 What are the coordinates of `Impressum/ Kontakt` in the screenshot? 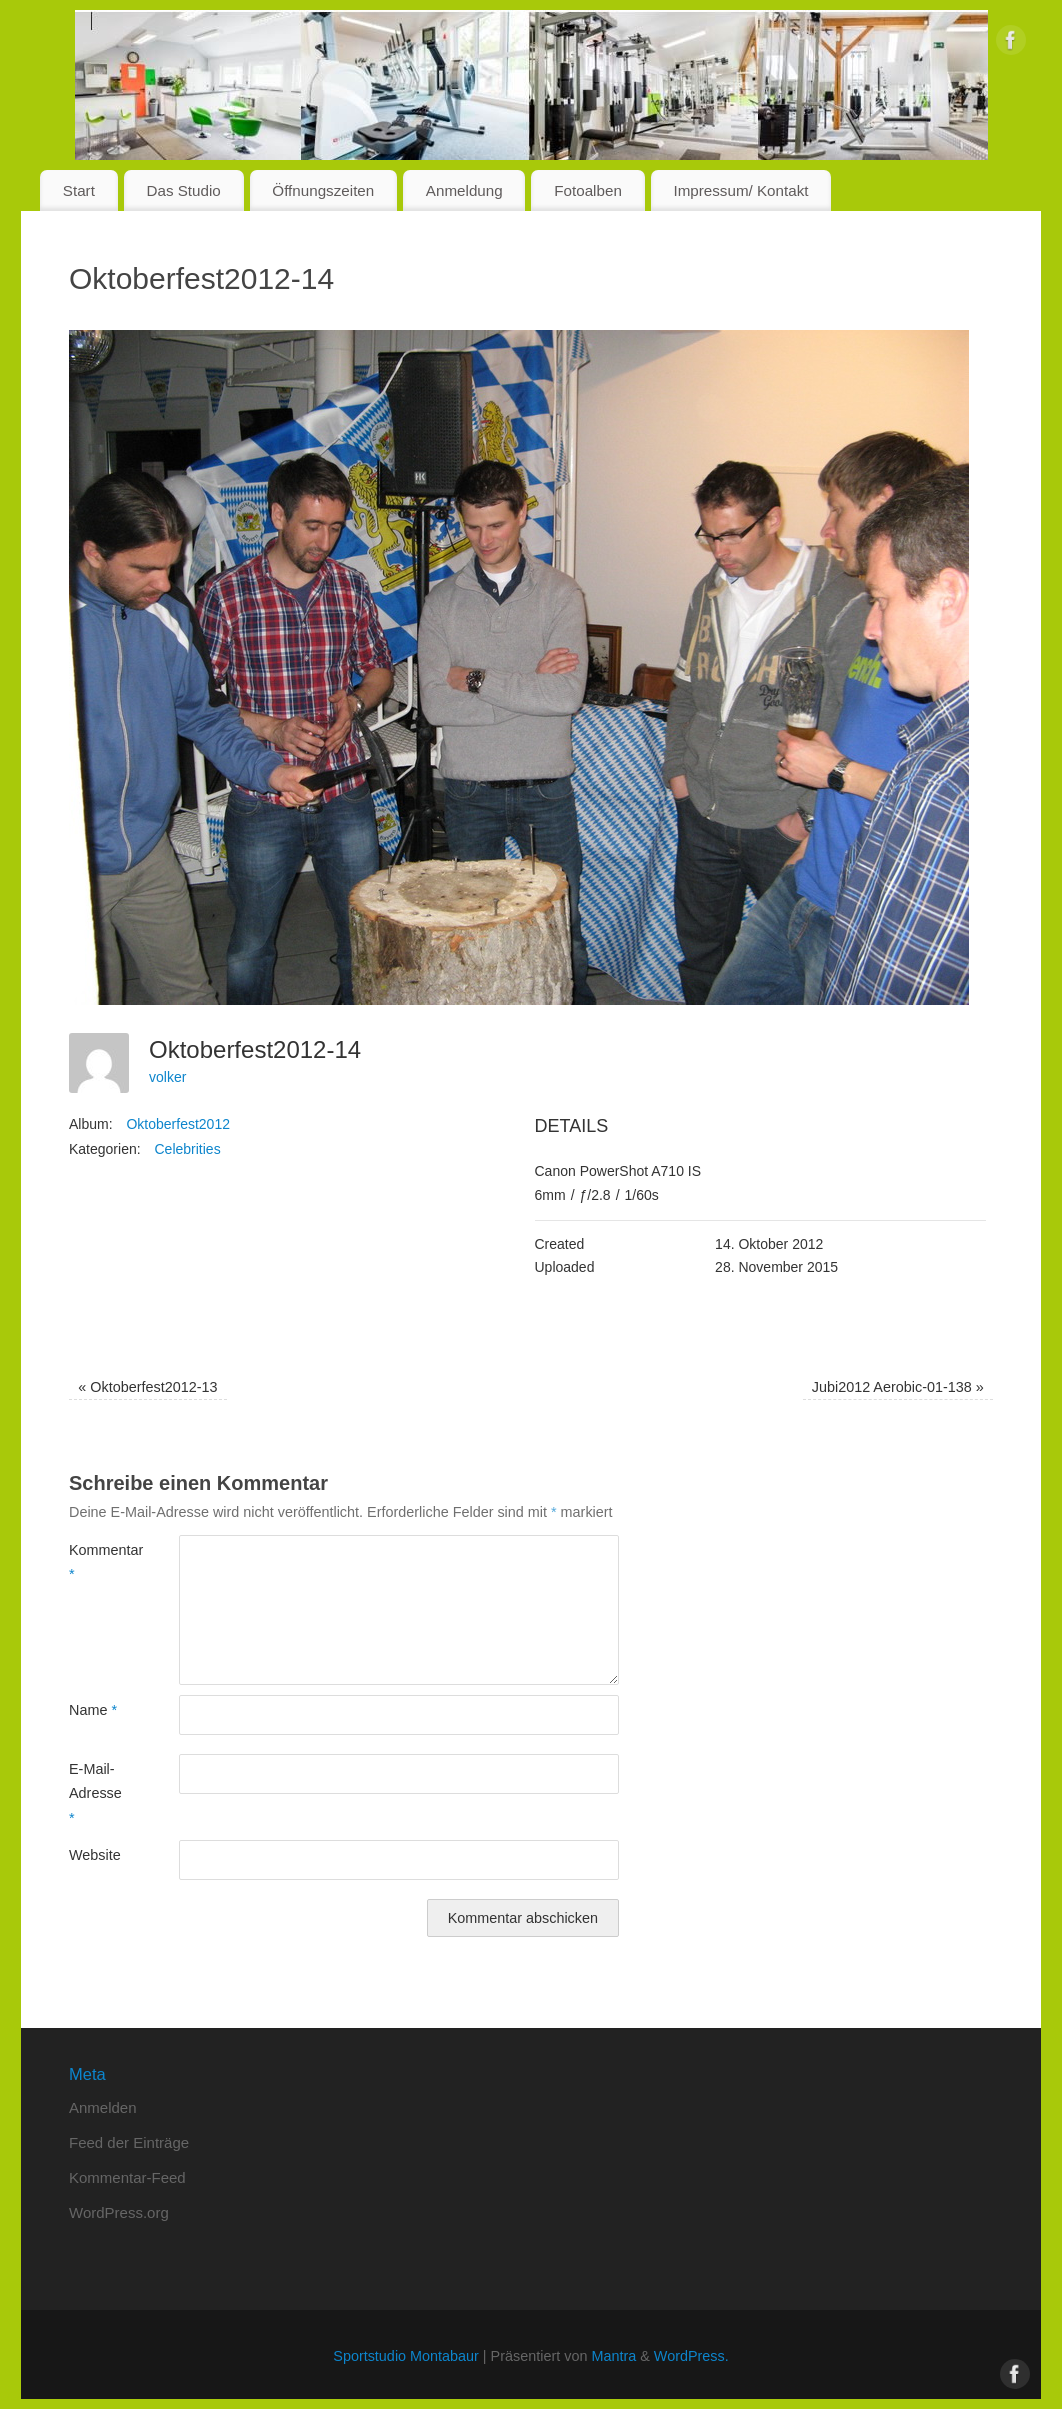 It's located at (740, 190).